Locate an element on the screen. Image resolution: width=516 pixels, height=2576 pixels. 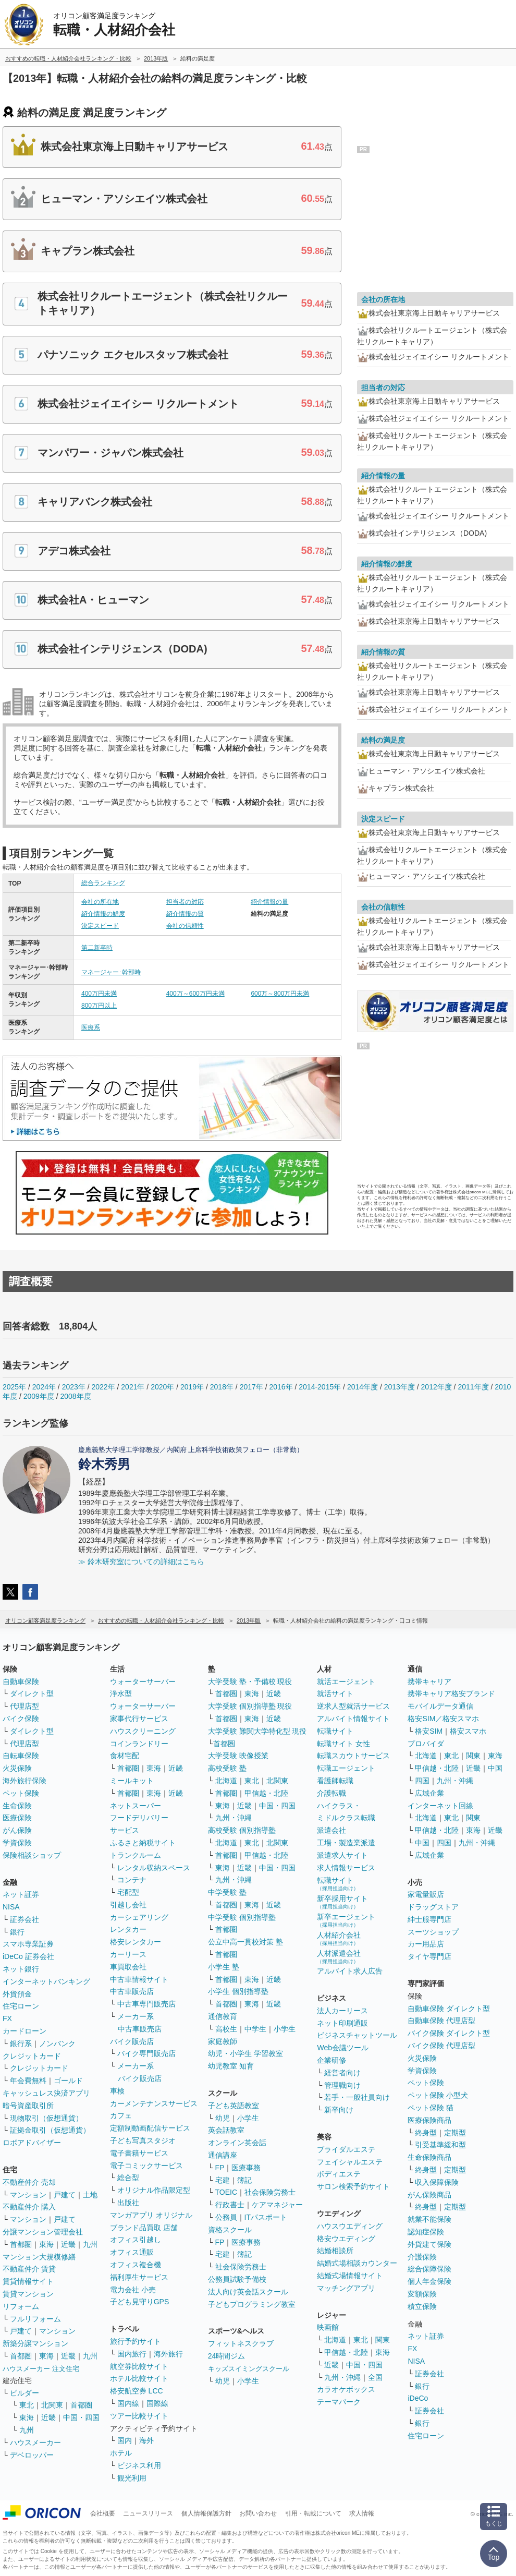
簿記 is located at coordinates (244, 2180).